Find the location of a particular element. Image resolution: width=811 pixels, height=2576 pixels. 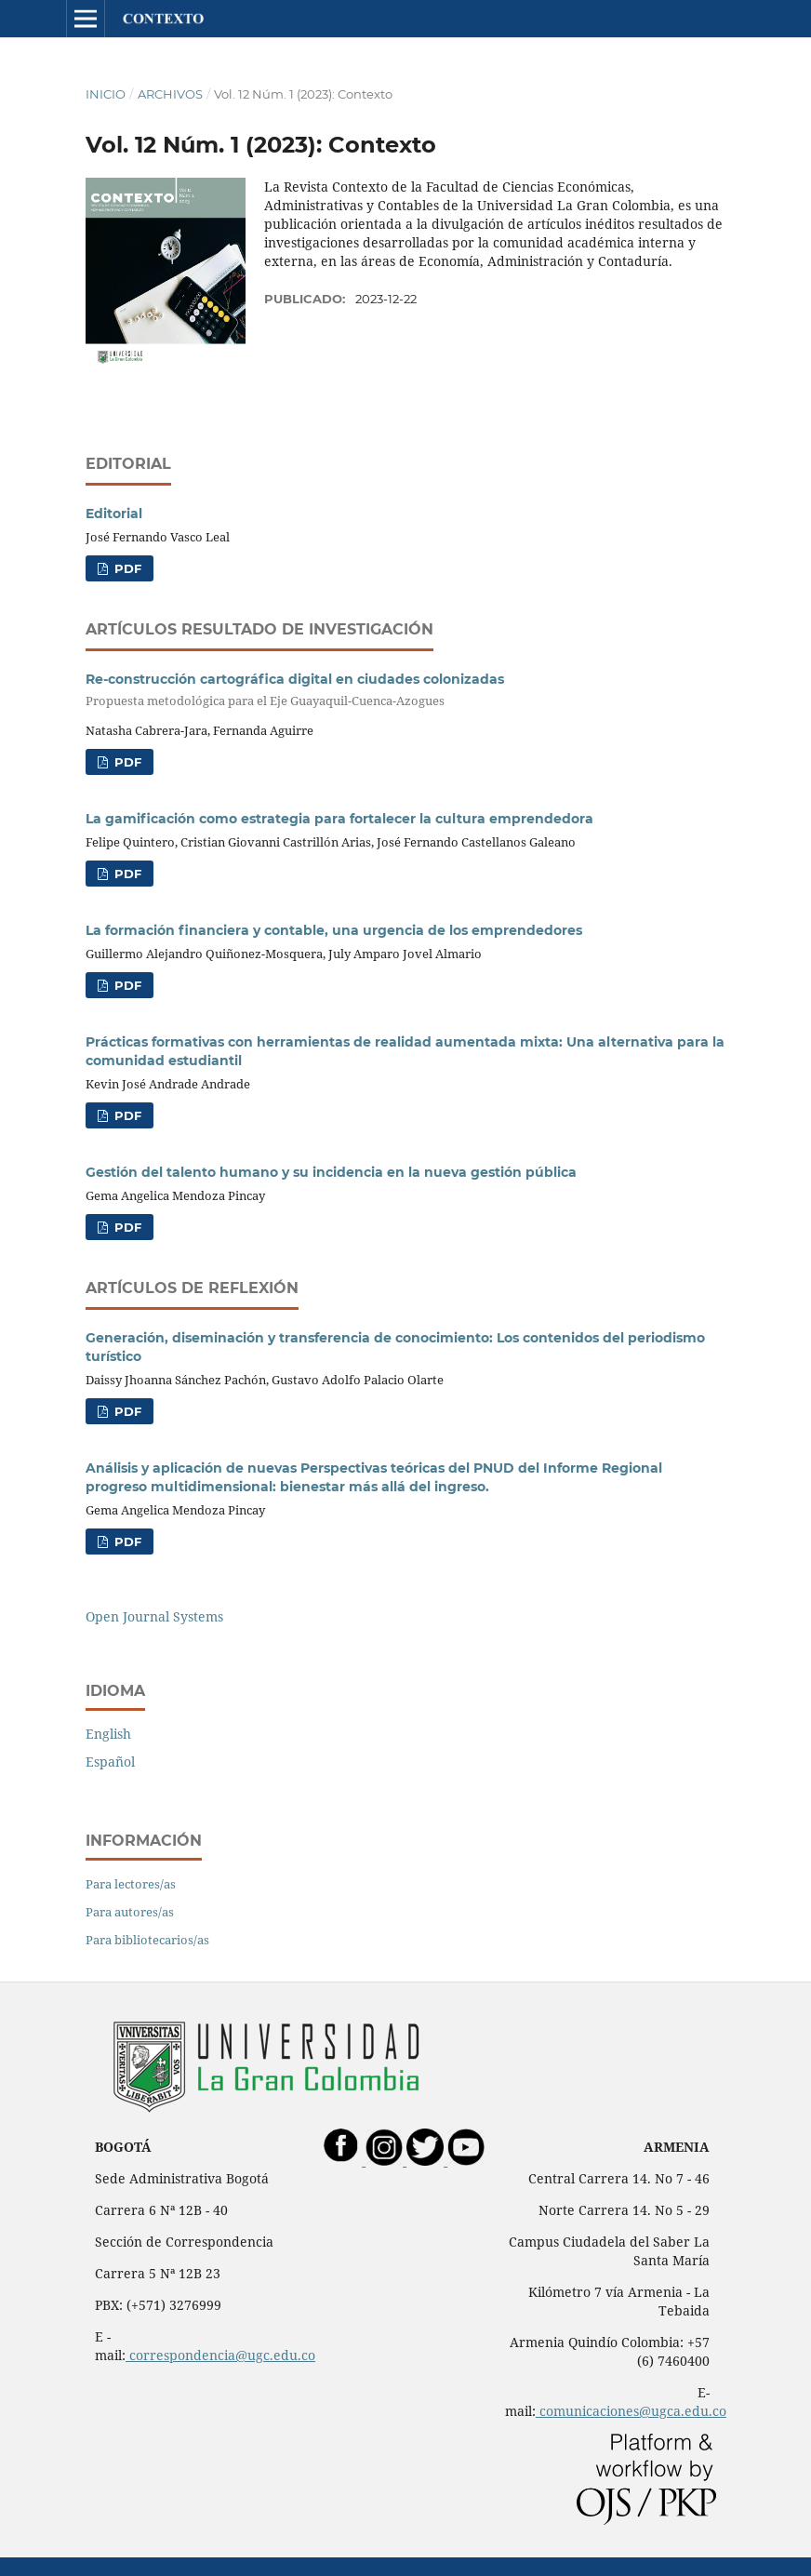

Archivos is located at coordinates (170, 94).